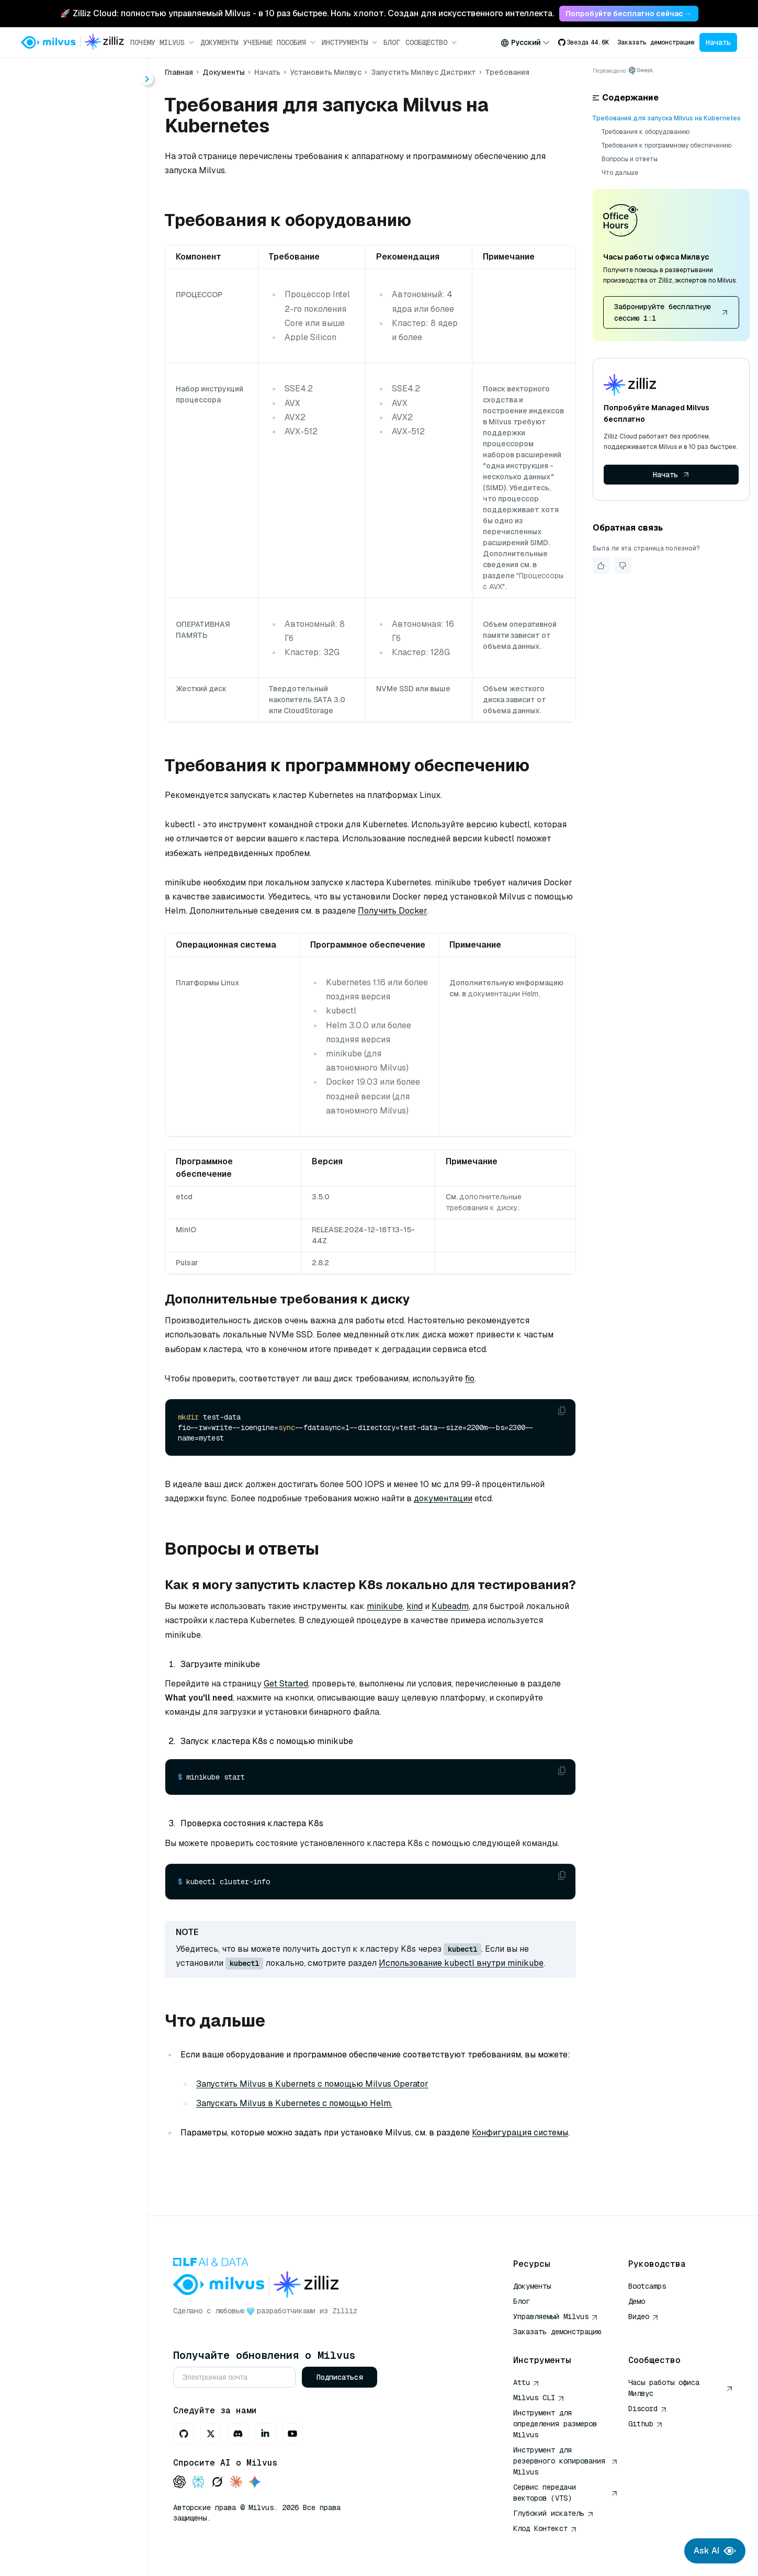 The image size is (758, 2576). I want to click on Клод Контекст, so click(545, 2528).